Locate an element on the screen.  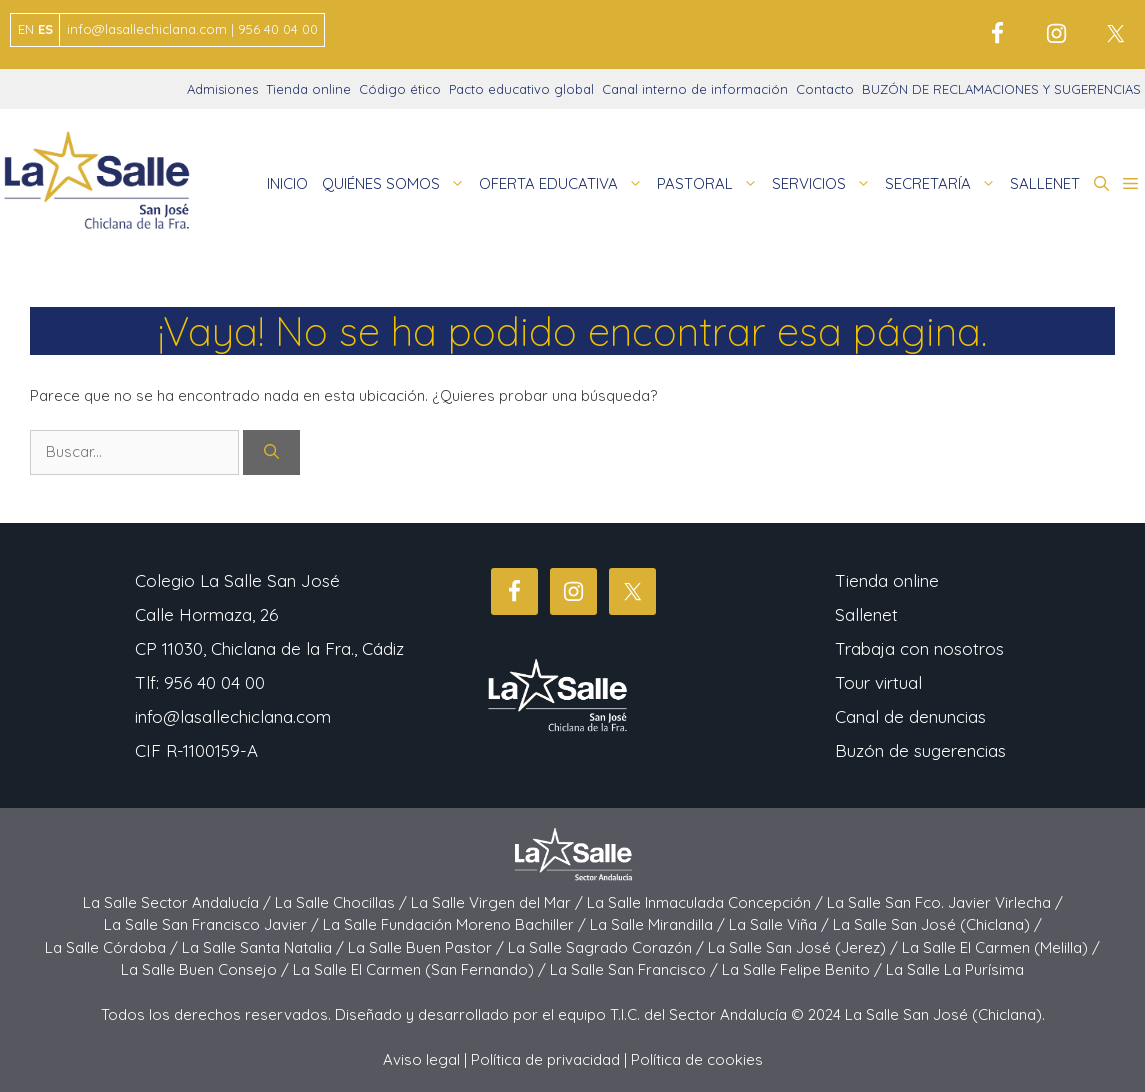
[button] is located at coordinates (1101, 184).